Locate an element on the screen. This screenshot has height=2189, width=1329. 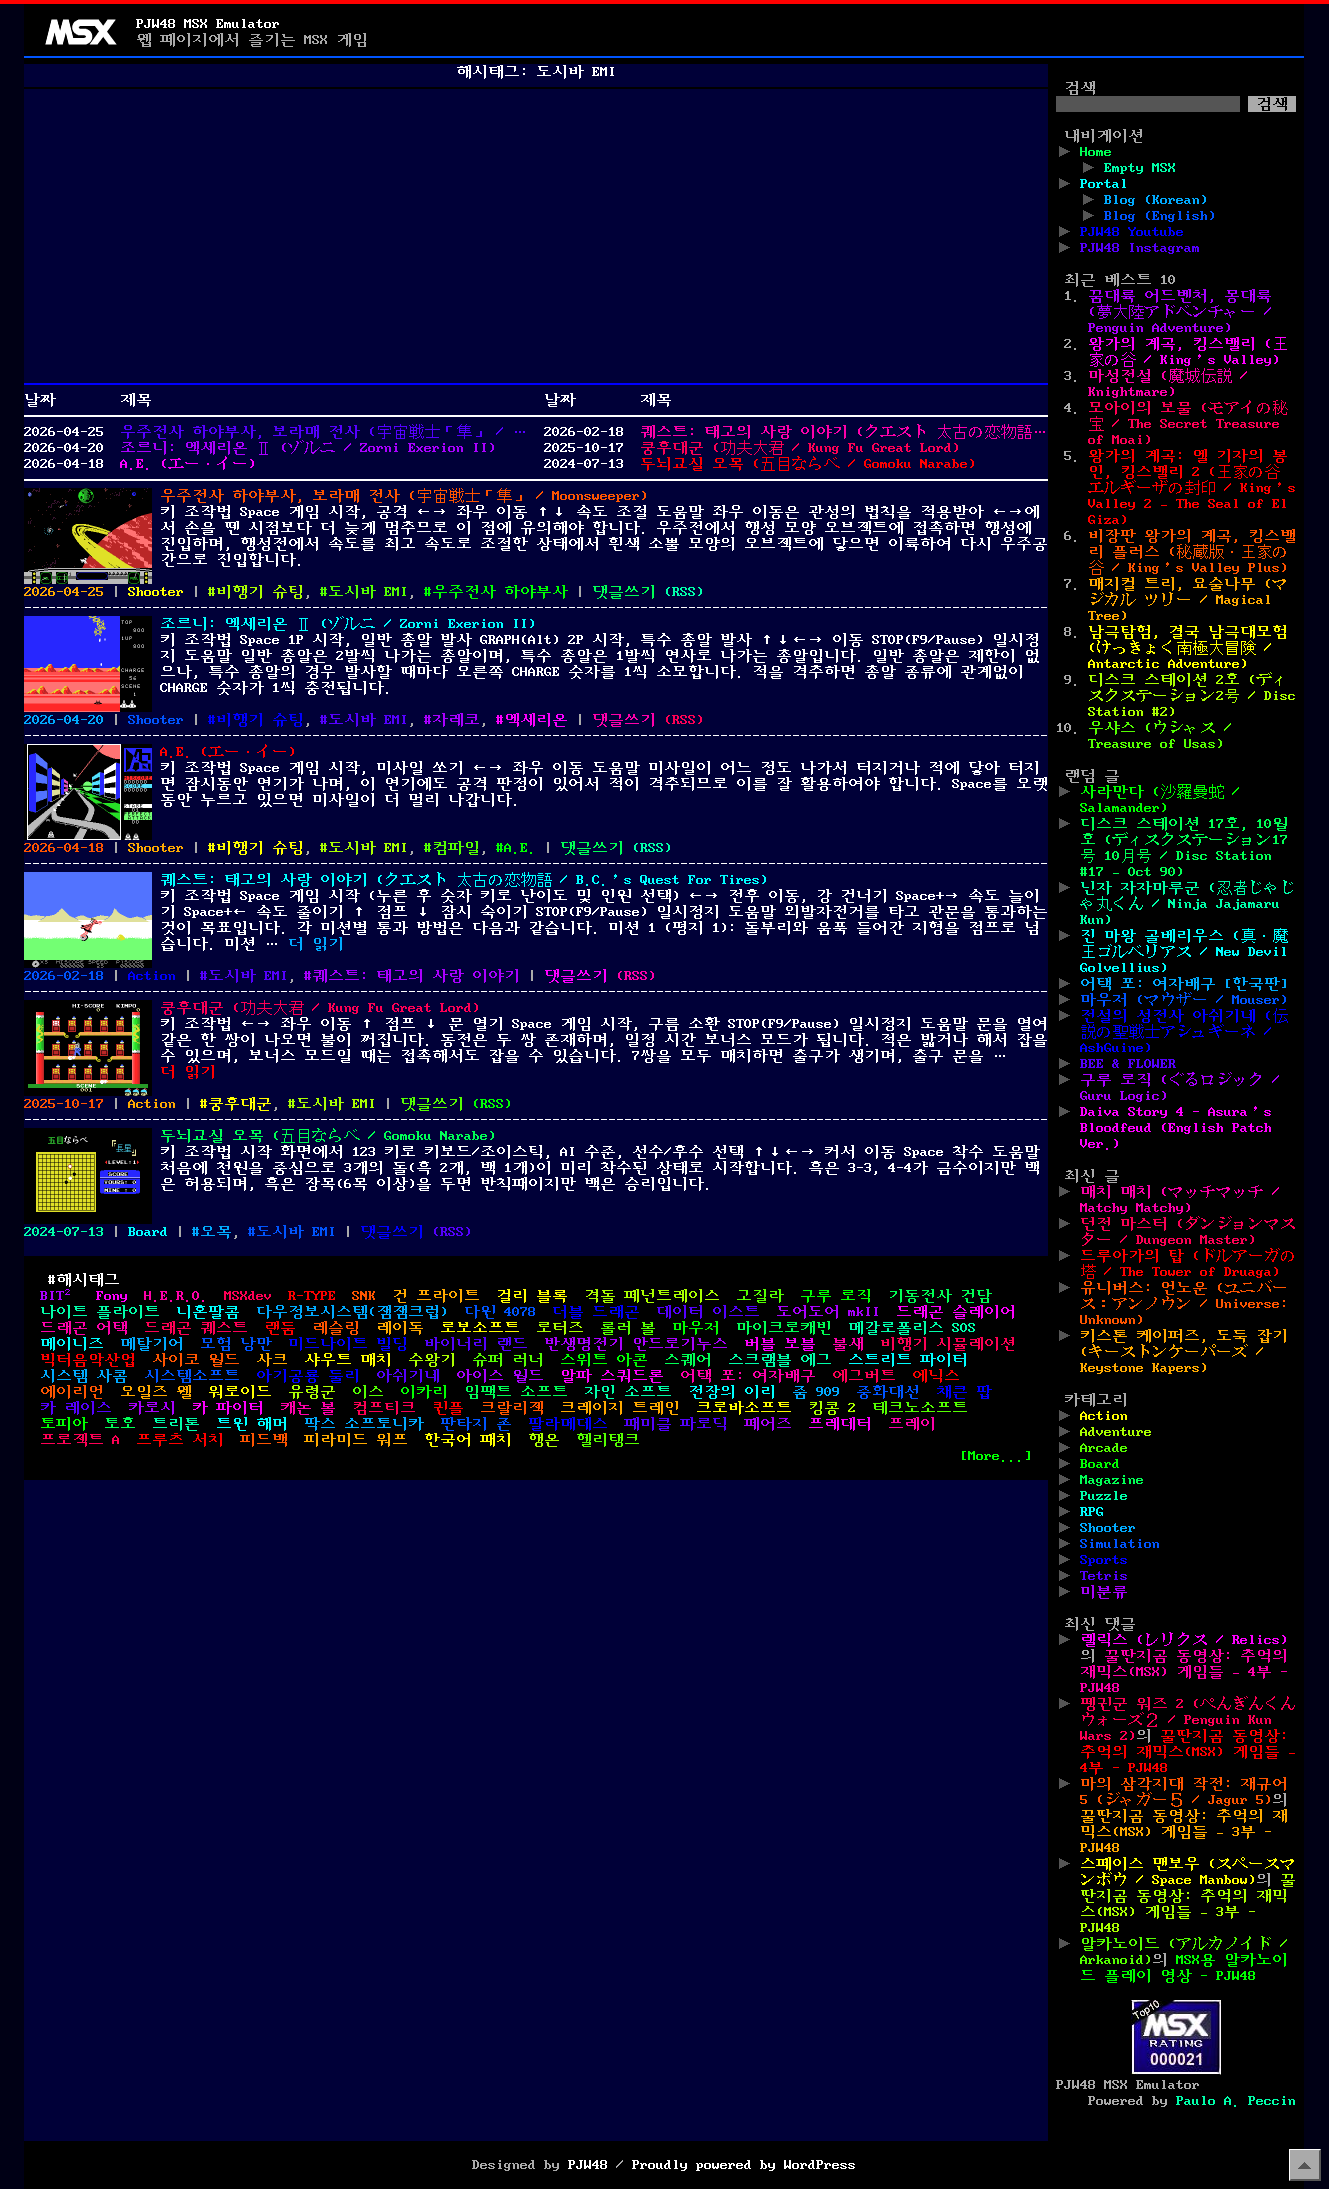
Sports is located at coordinates (1104, 1560).